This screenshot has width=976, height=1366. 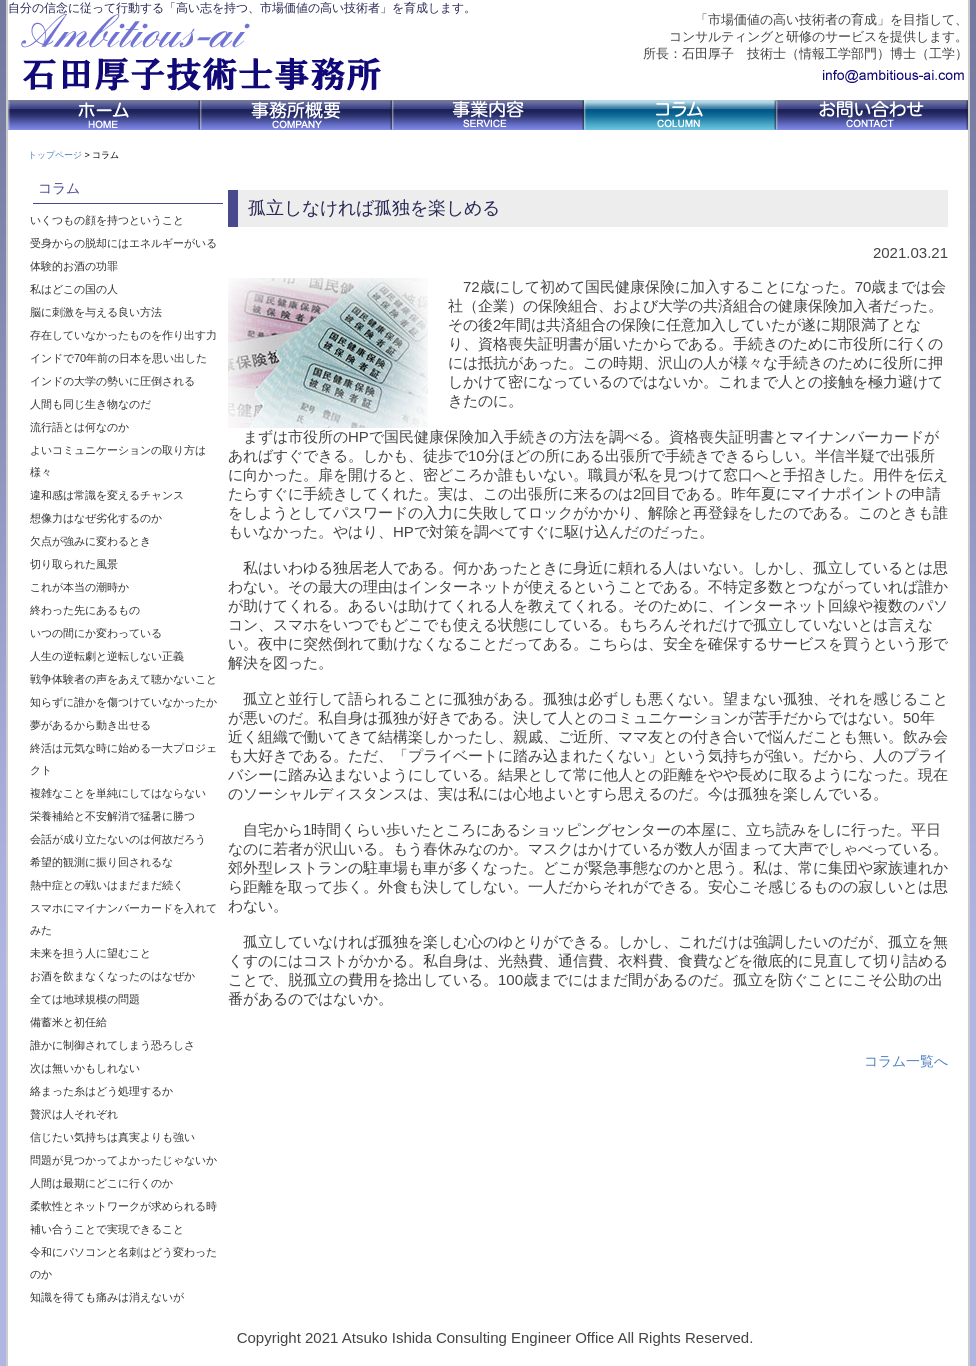 I want to click on 信じたい気持ちは真実よりも強い, so click(x=112, y=1137).